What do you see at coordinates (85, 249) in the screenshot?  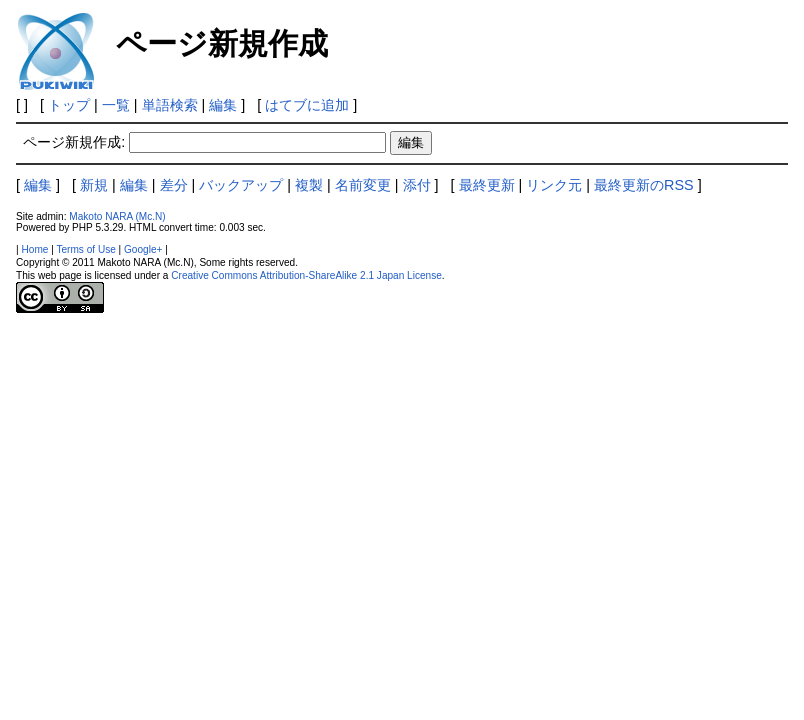 I see `Terms of Use` at bounding box center [85, 249].